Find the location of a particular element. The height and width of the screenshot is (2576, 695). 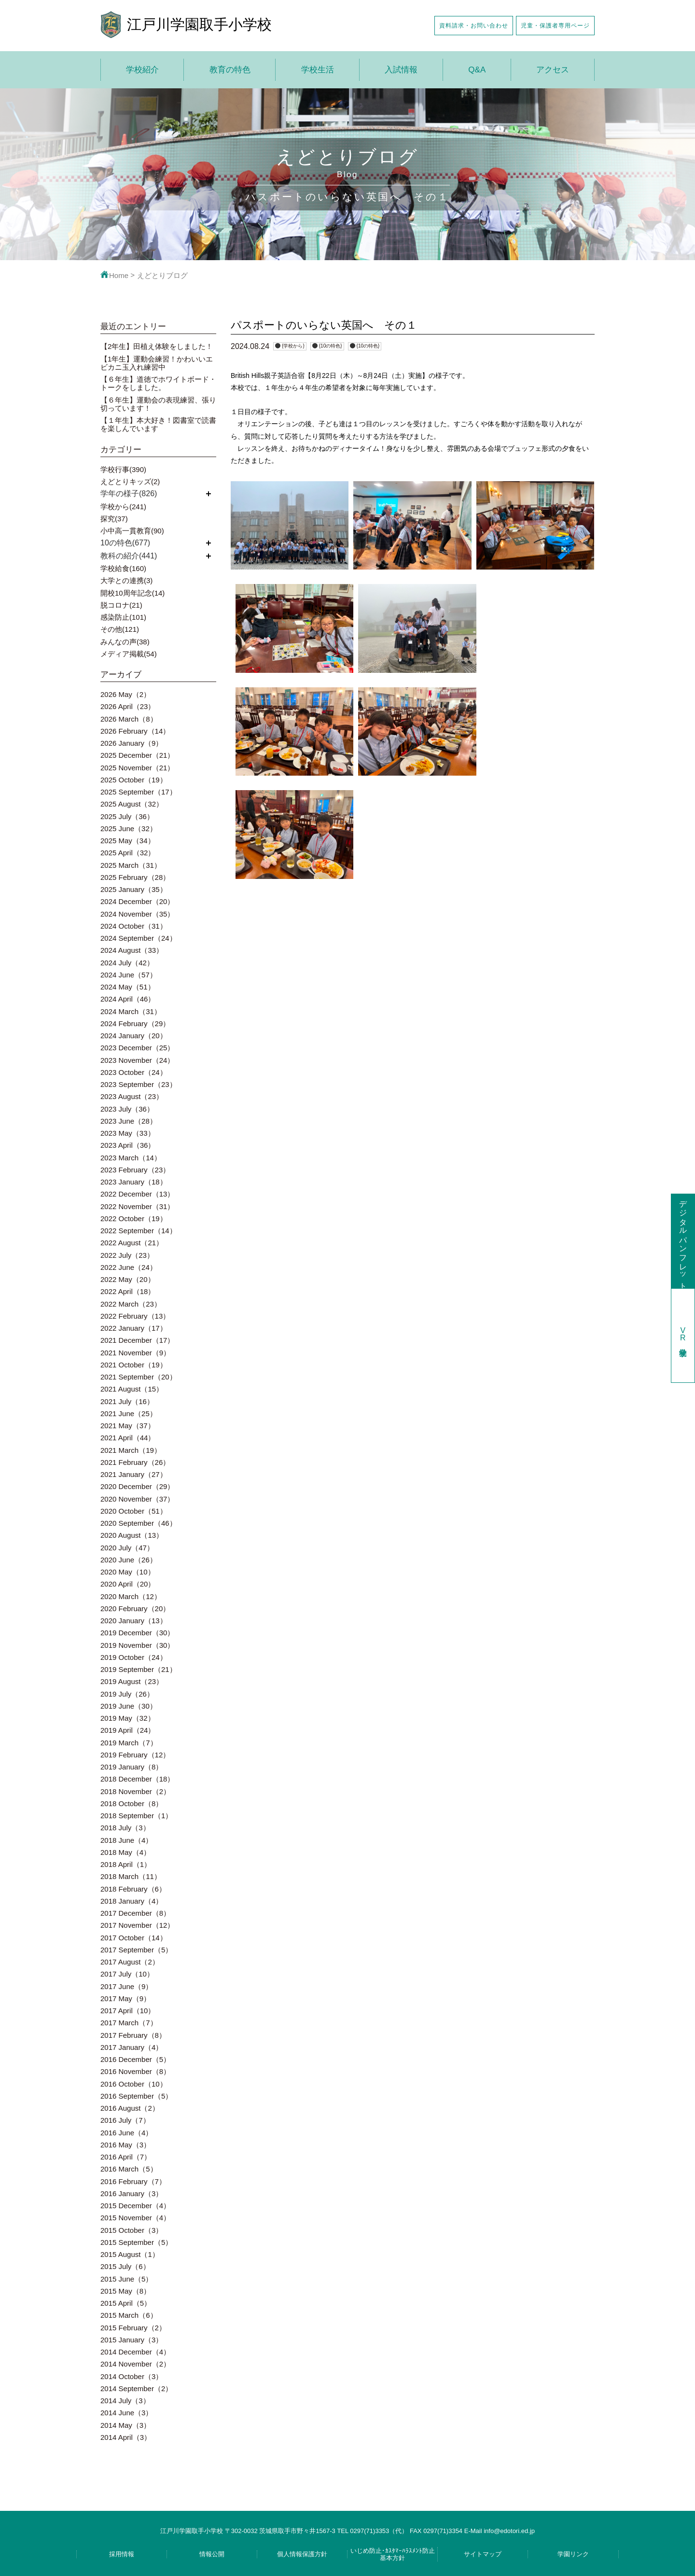

2020 December（29） is located at coordinates (137, 1486).